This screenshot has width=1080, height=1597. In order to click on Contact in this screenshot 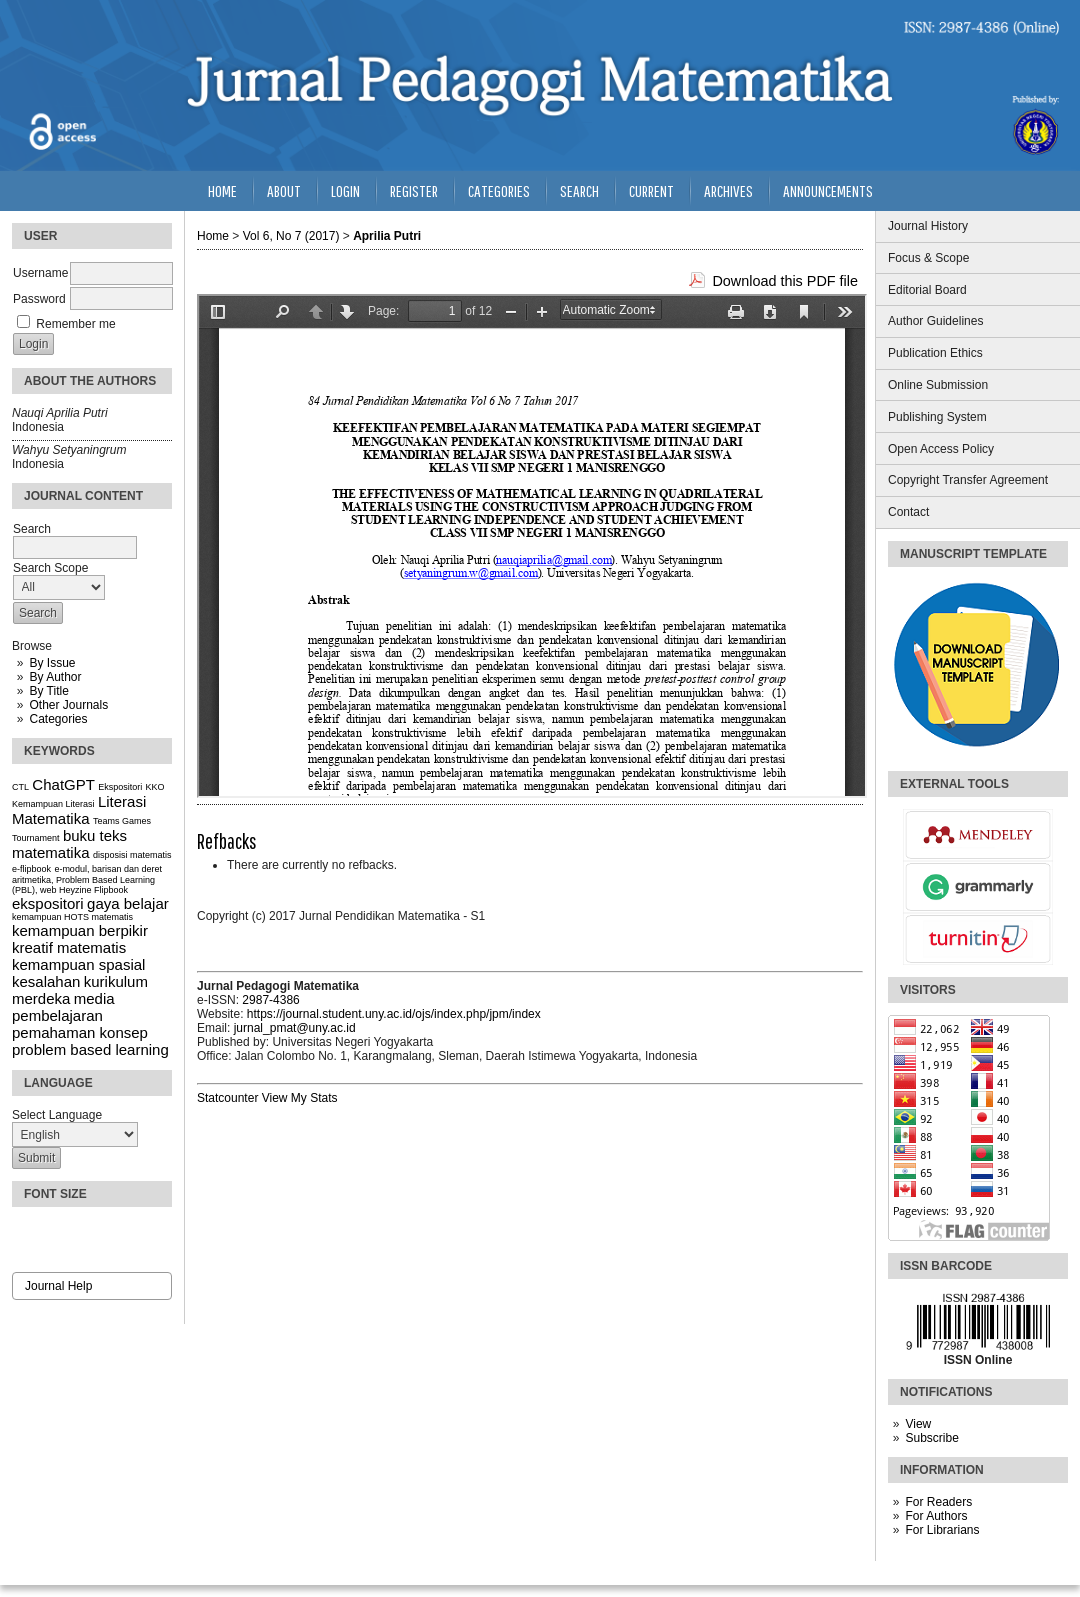, I will do `click(908, 512)`.